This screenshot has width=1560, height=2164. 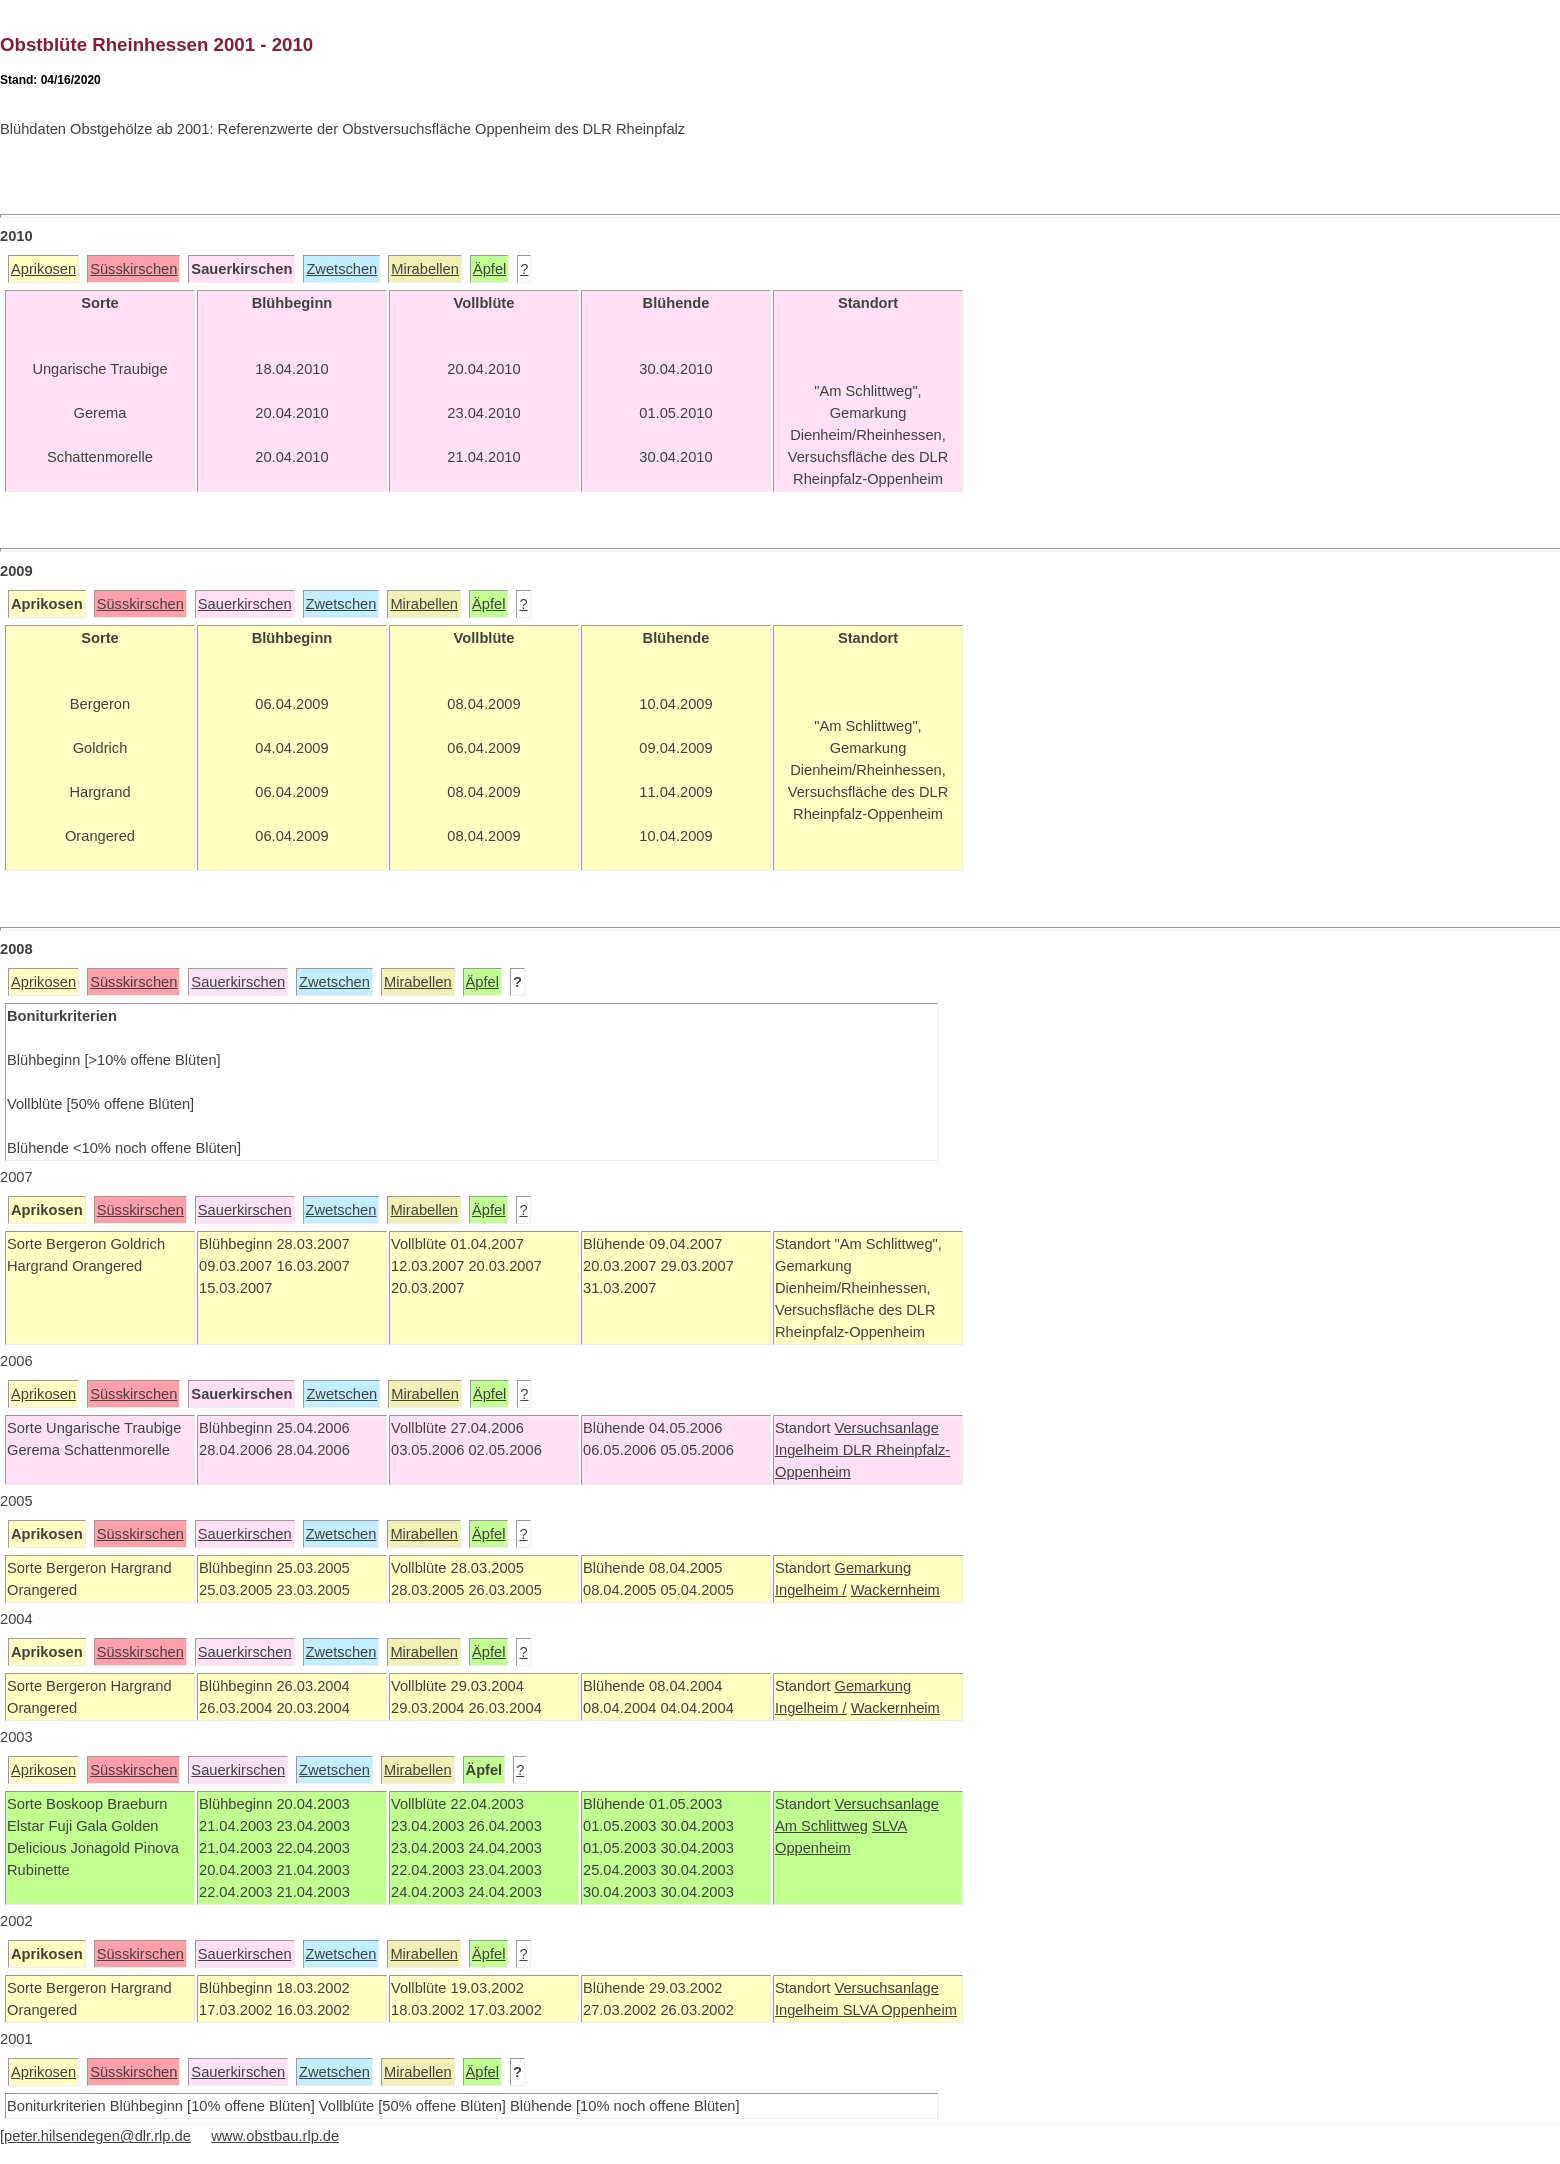 I want to click on Äpfel, so click(x=489, y=269).